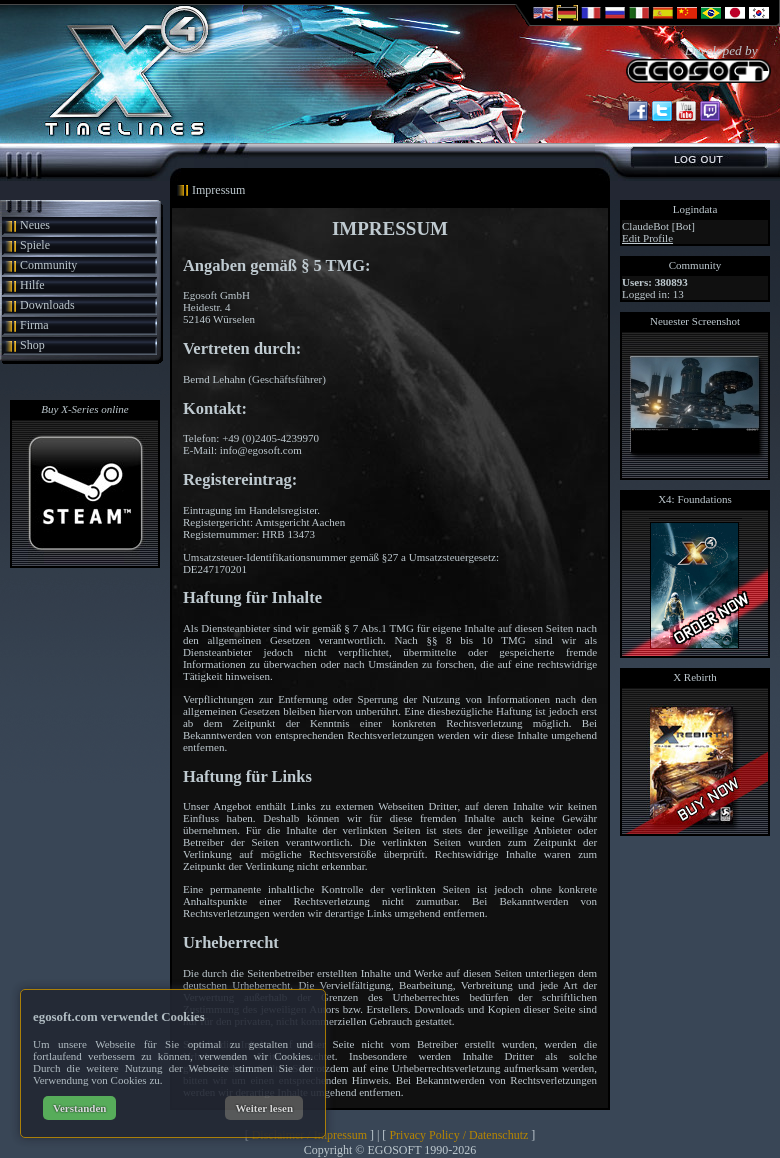 The height and width of the screenshot is (1158, 780). Describe the element at coordinates (47, 305) in the screenshot. I see `Downloads` at that location.